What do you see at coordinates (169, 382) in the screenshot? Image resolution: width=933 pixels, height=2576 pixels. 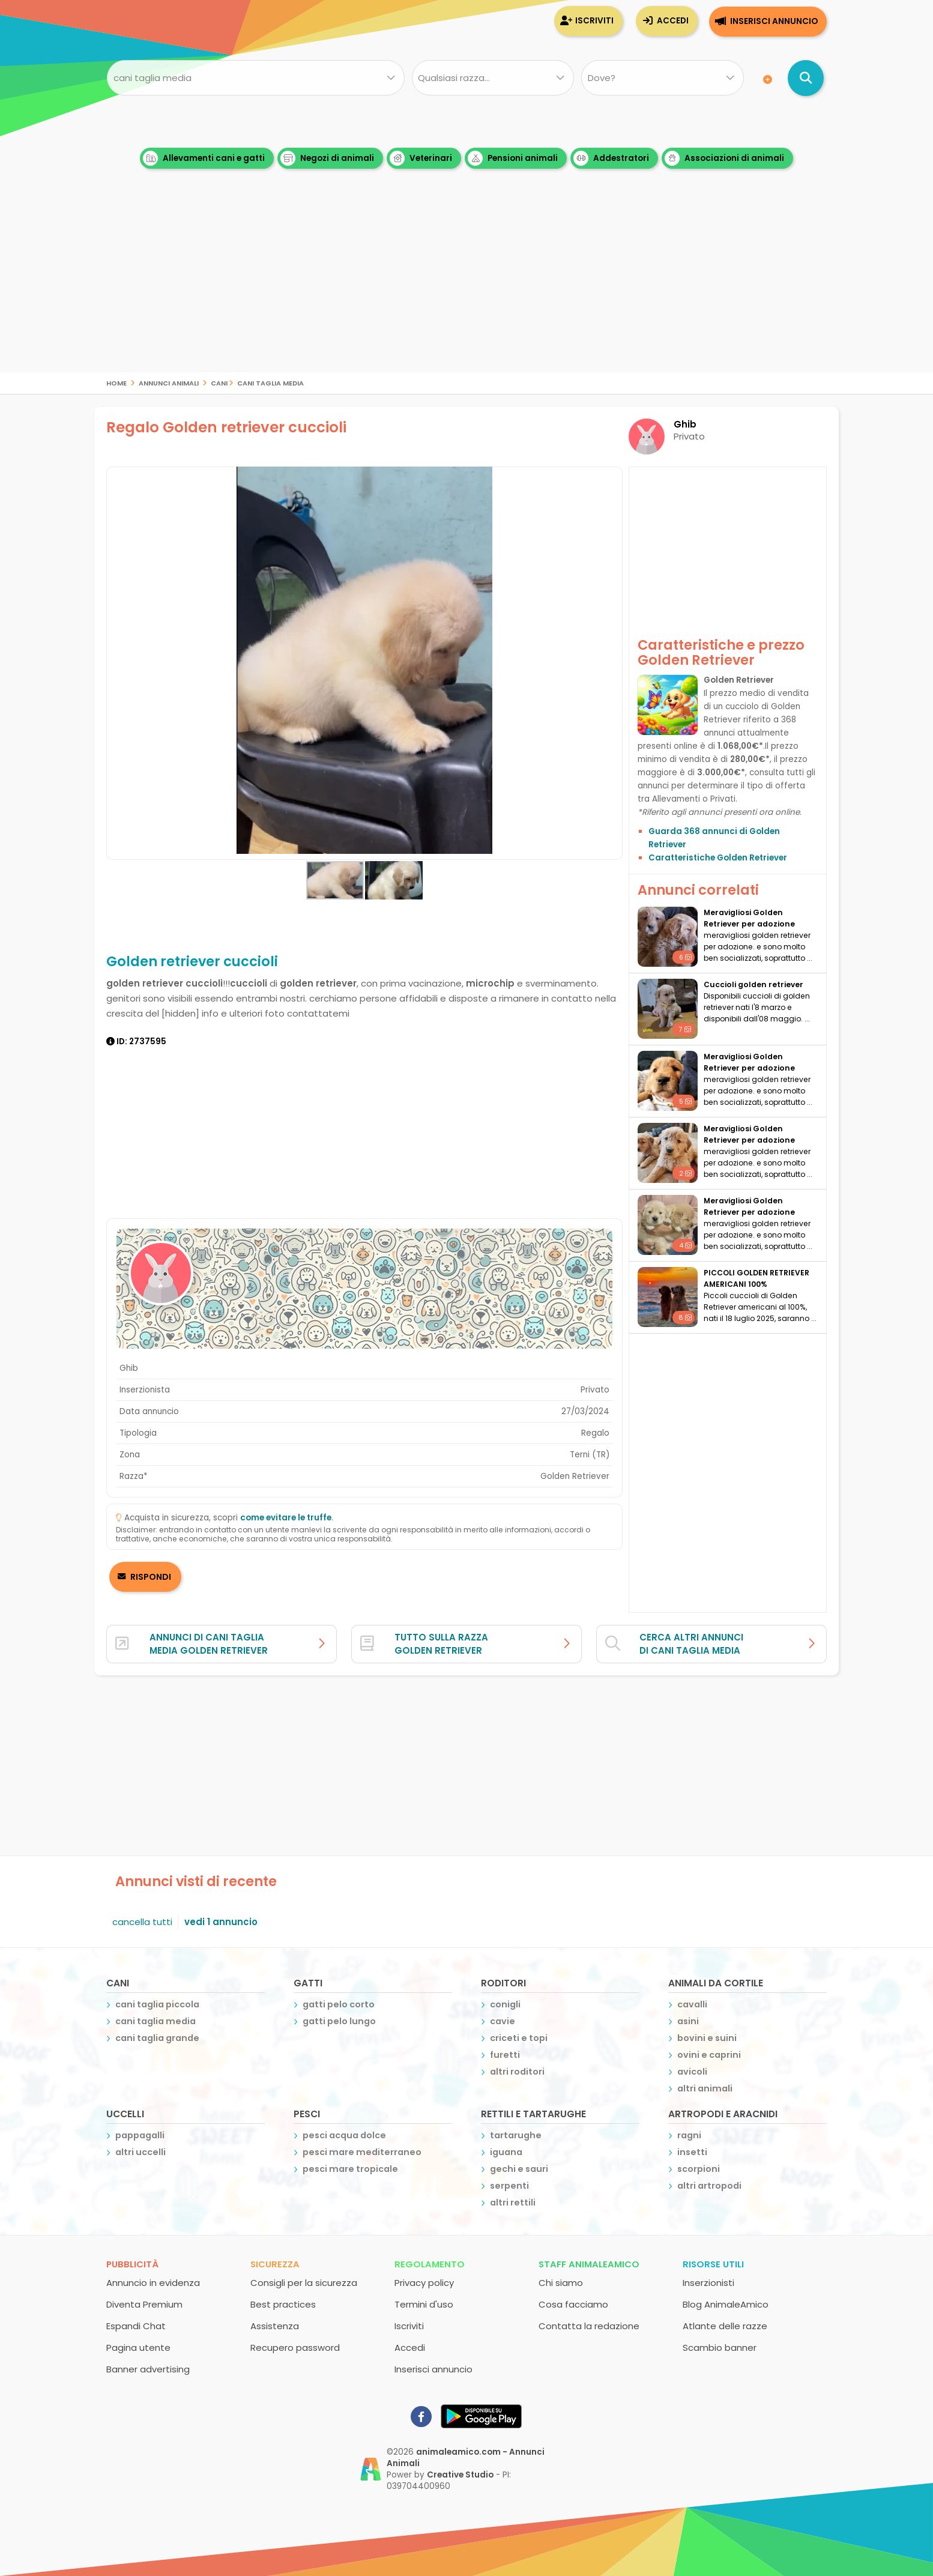 I see `Annunci Animali` at bounding box center [169, 382].